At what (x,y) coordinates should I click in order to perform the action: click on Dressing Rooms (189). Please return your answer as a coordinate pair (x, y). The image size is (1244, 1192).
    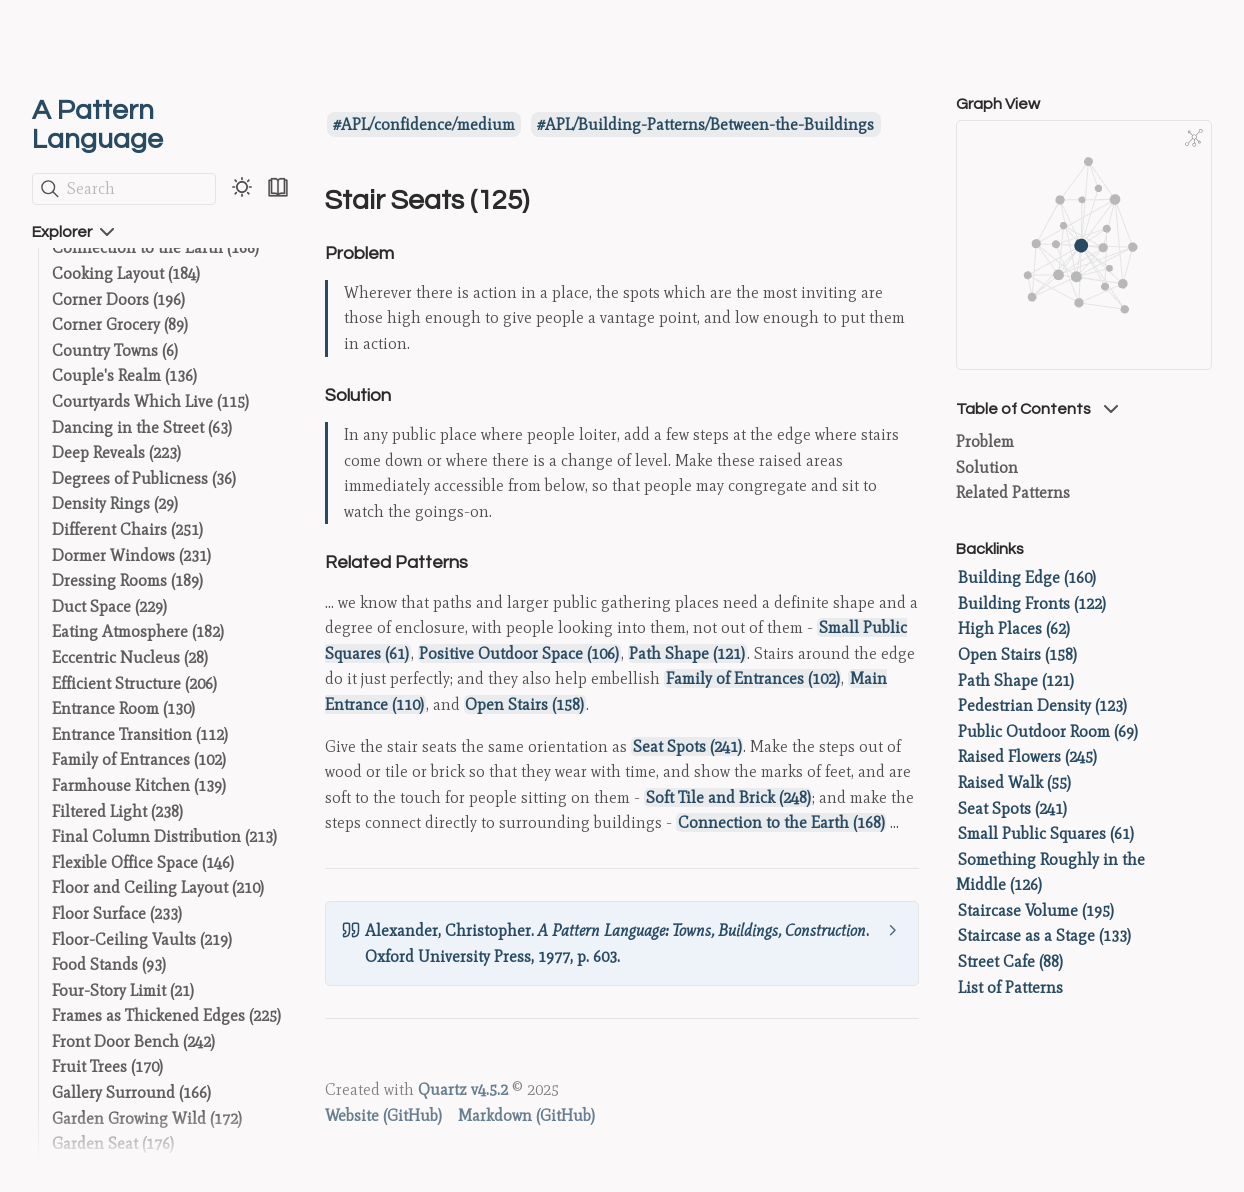
    Looking at the image, I should click on (127, 580).